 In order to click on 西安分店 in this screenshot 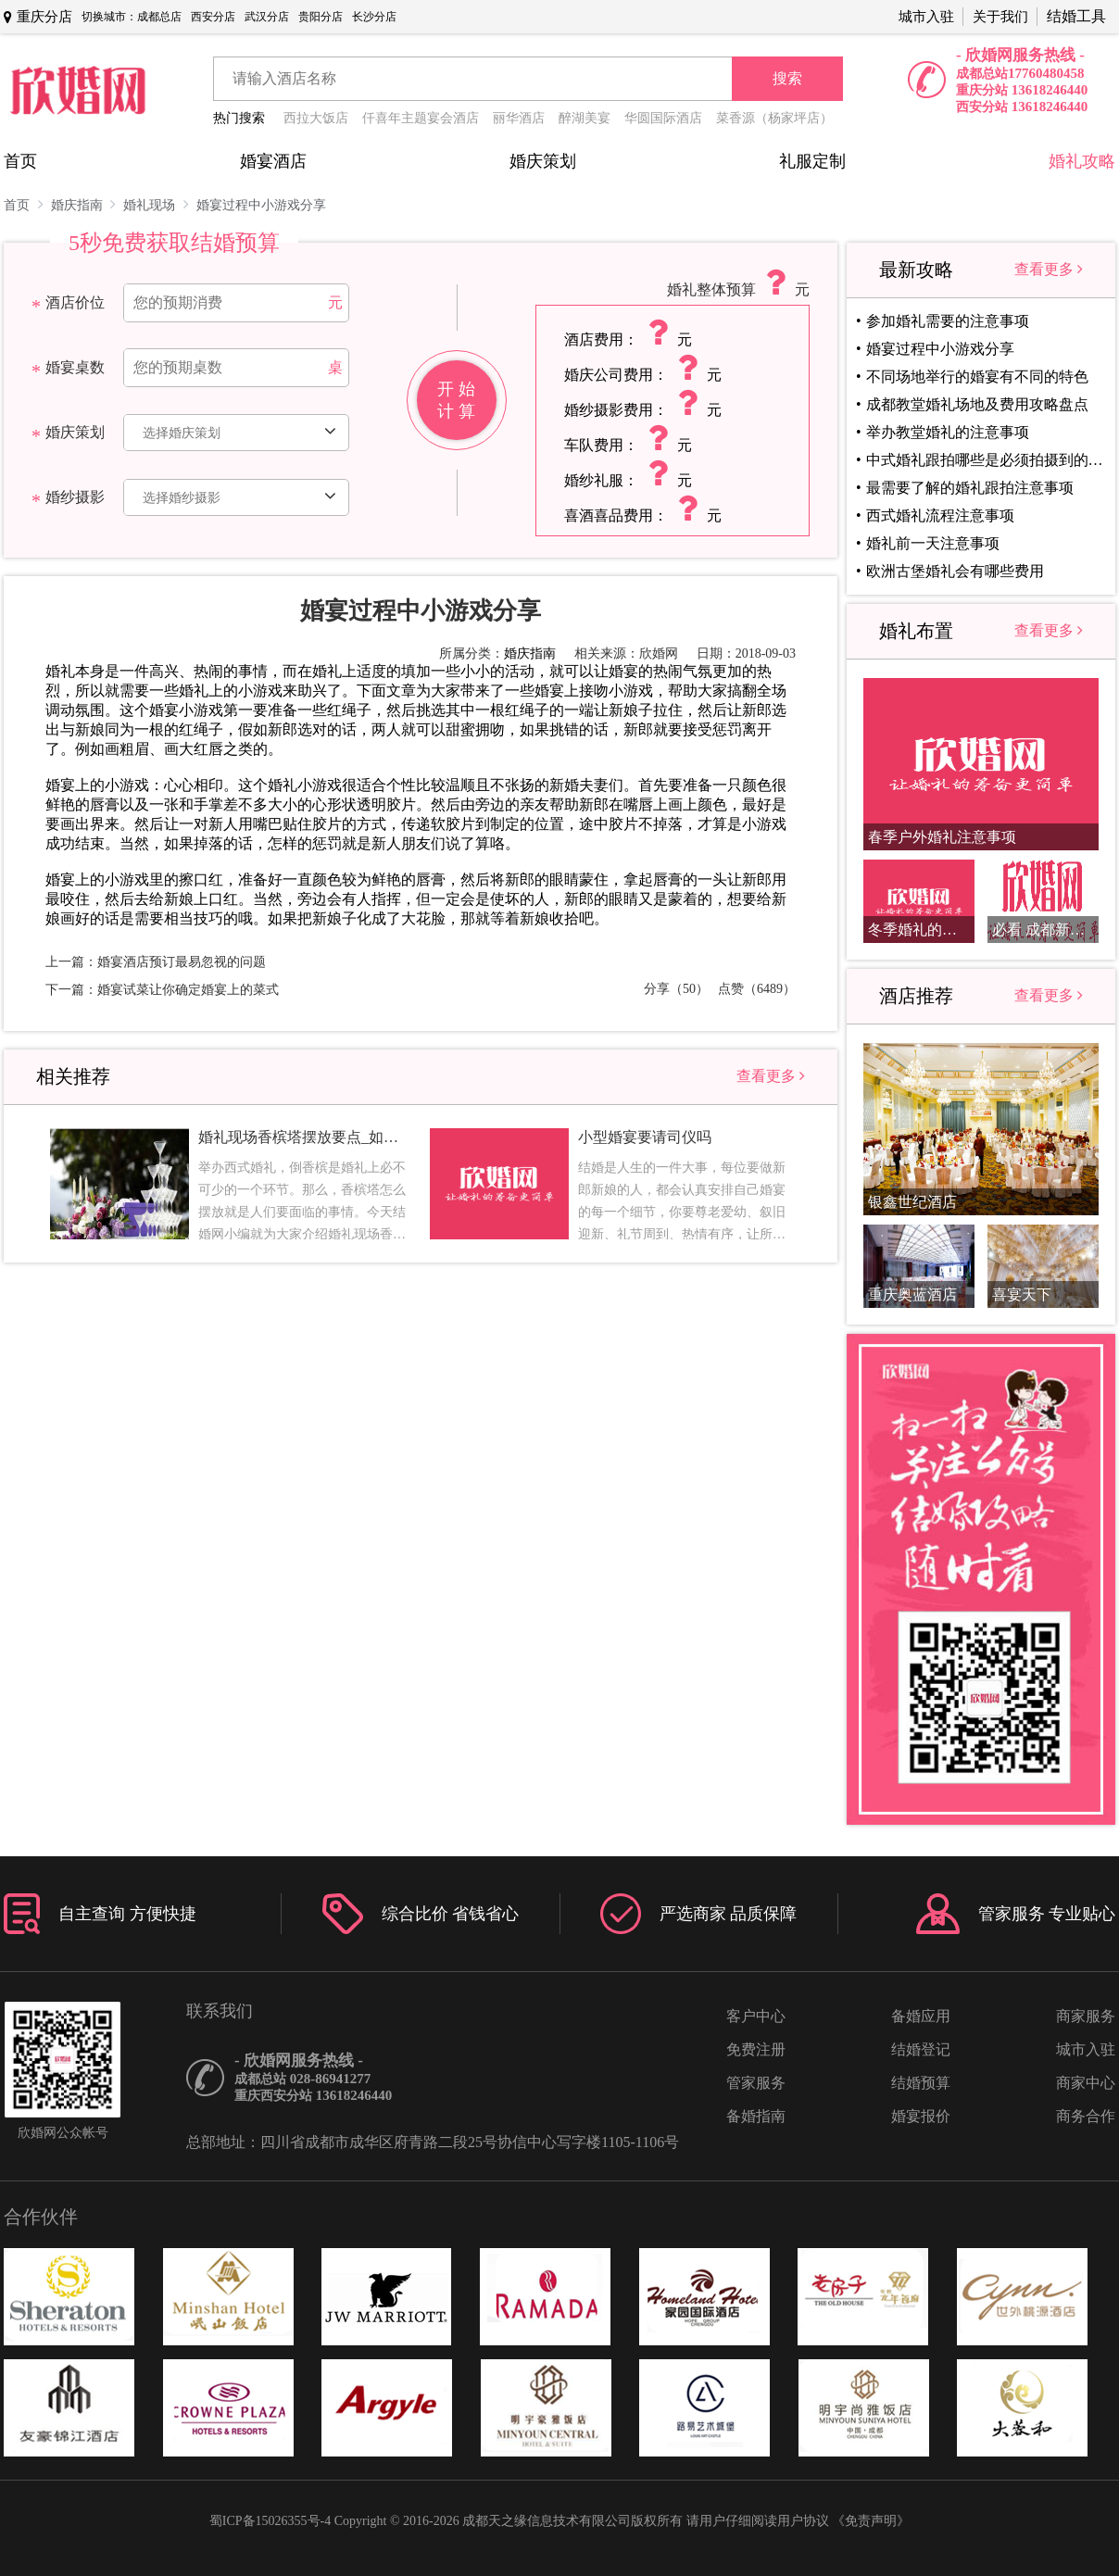, I will do `click(213, 16)`.